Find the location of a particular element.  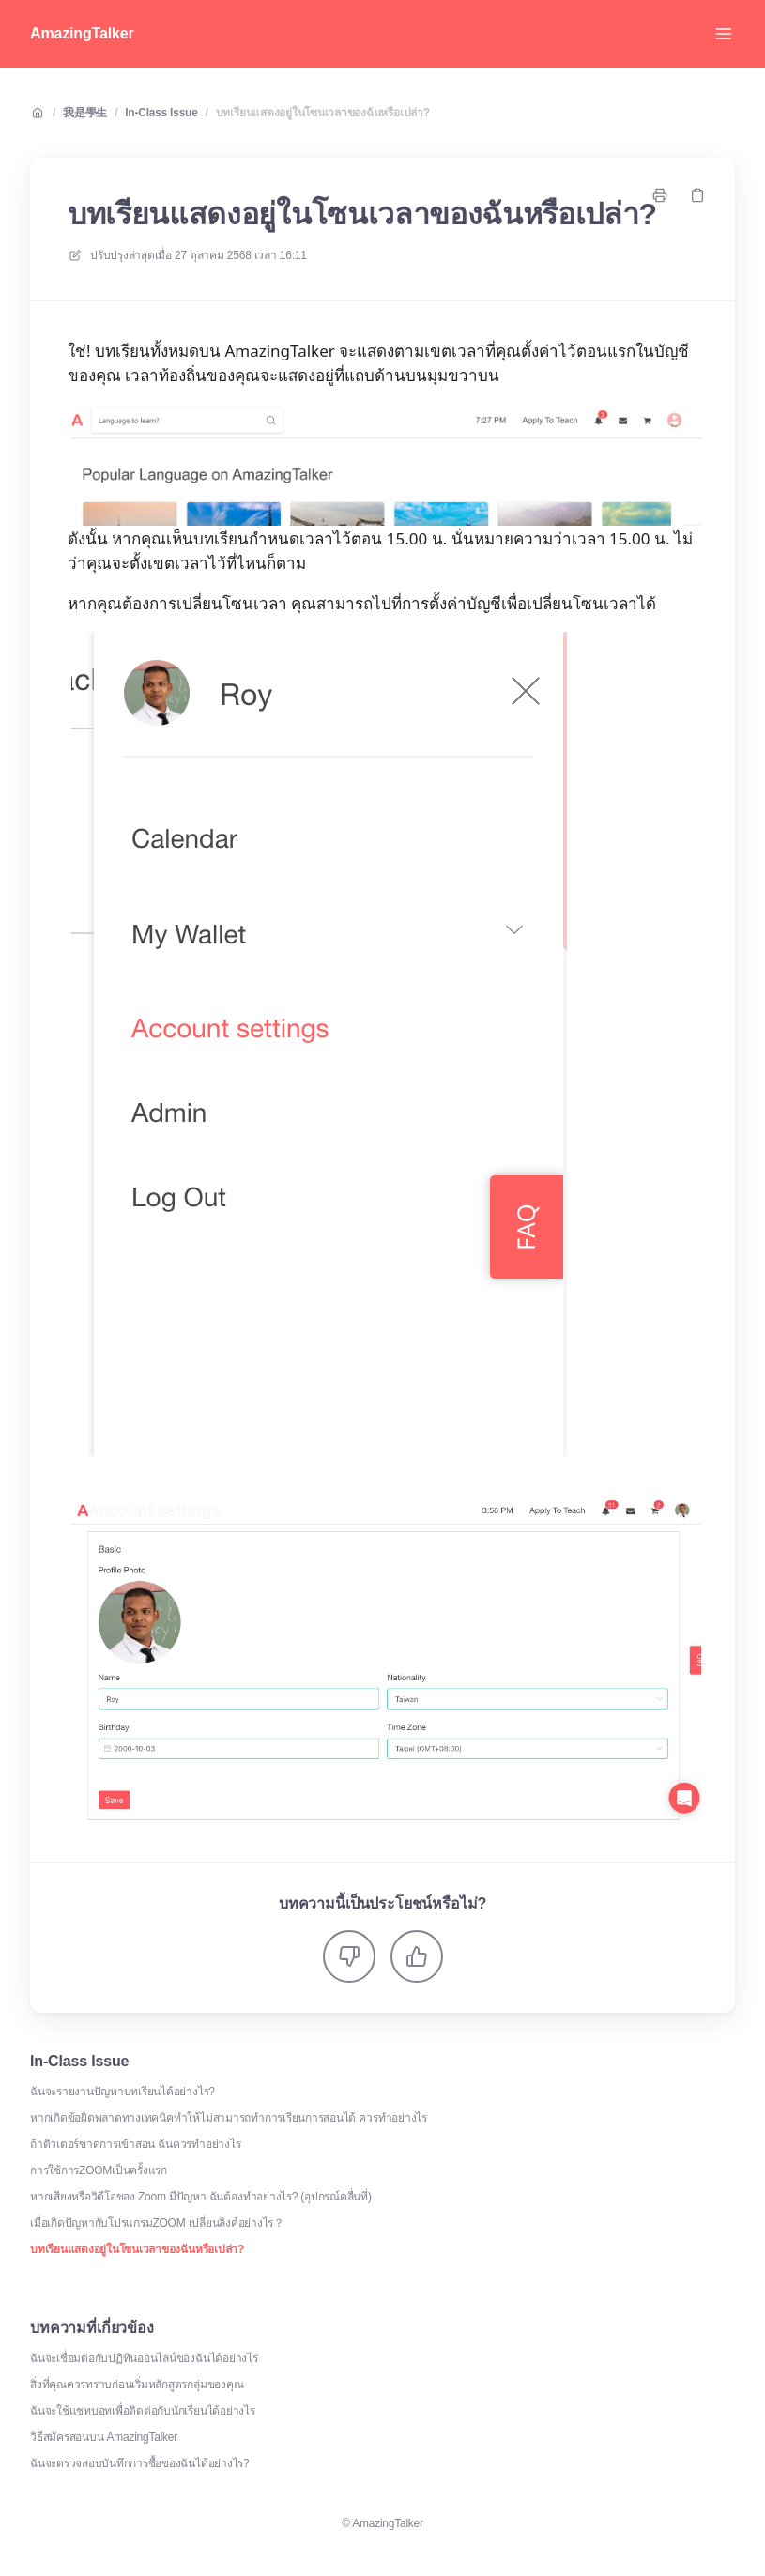

ฉันจะเชื่อมต่อกับปฏิทินออนไลน์ของฉันได้อย่างไร is located at coordinates (144, 2358).